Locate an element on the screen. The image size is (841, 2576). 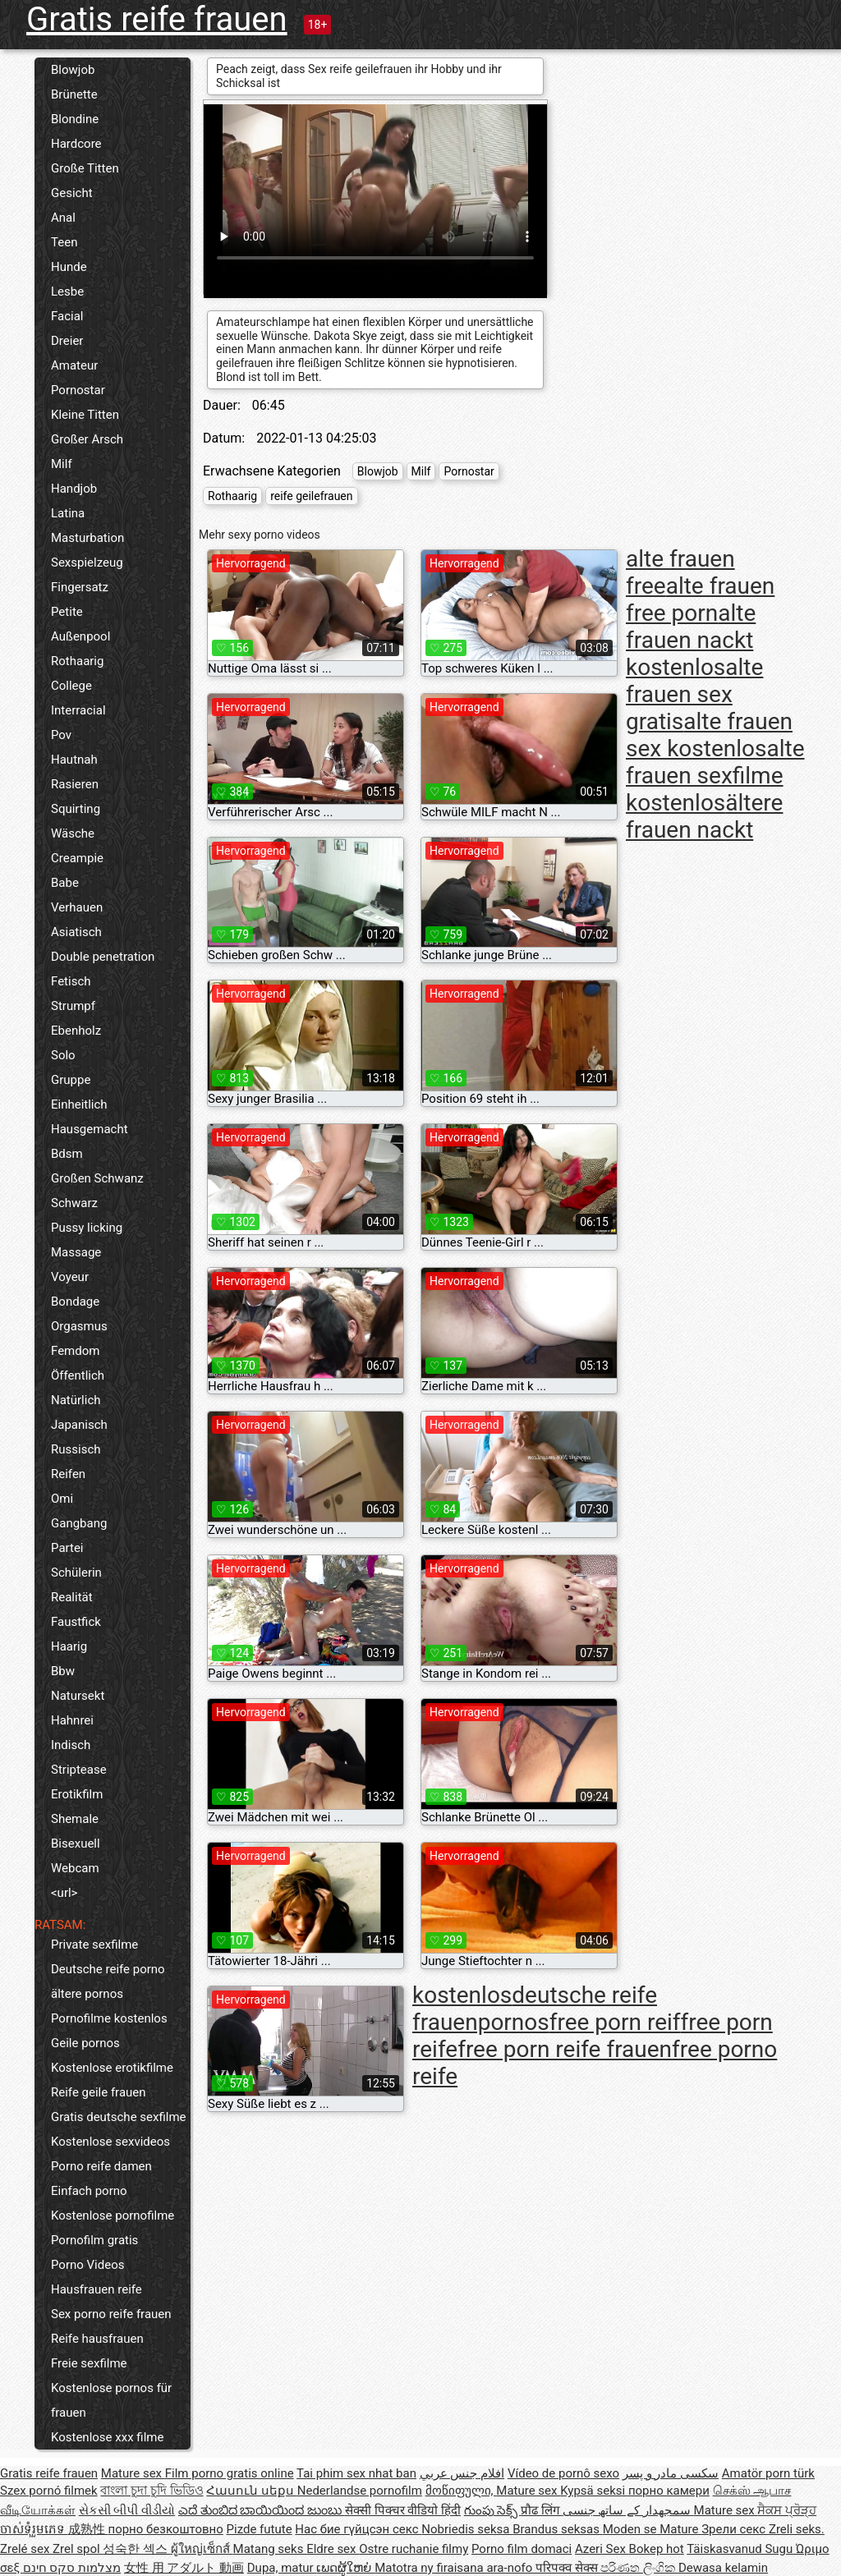
女性 用 アダルト 動画 is located at coordinates (184, 2567).